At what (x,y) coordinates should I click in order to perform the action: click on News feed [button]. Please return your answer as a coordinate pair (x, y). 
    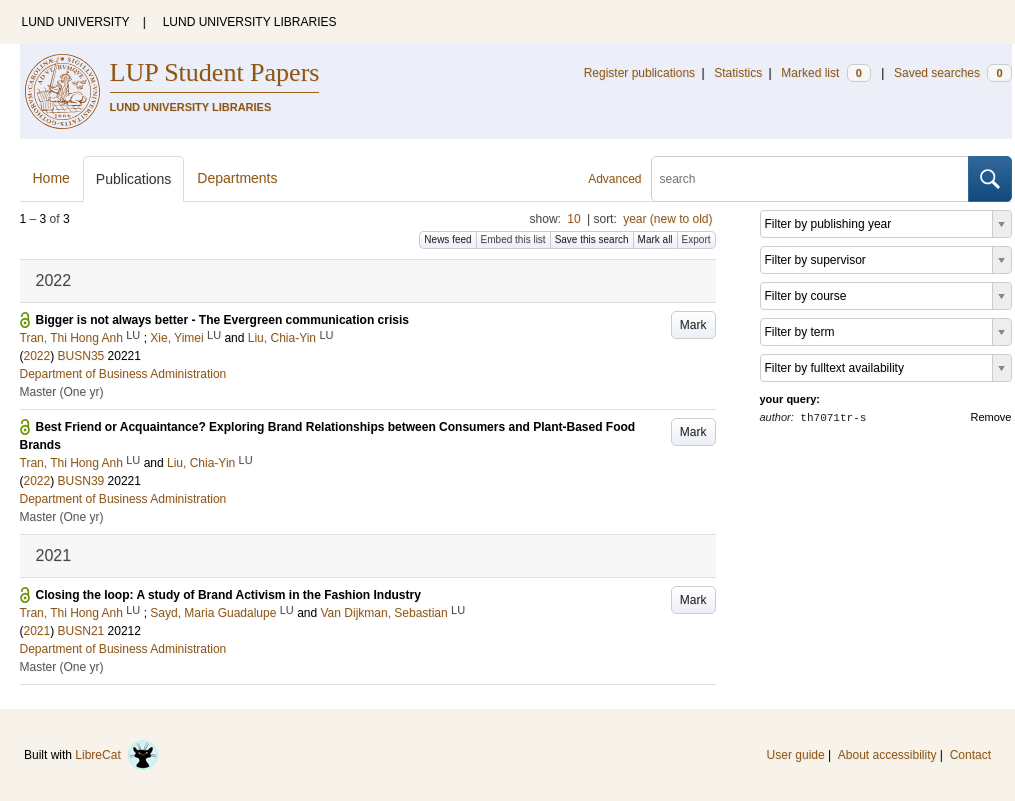
    Looking at the image, I should click on (447, 239).